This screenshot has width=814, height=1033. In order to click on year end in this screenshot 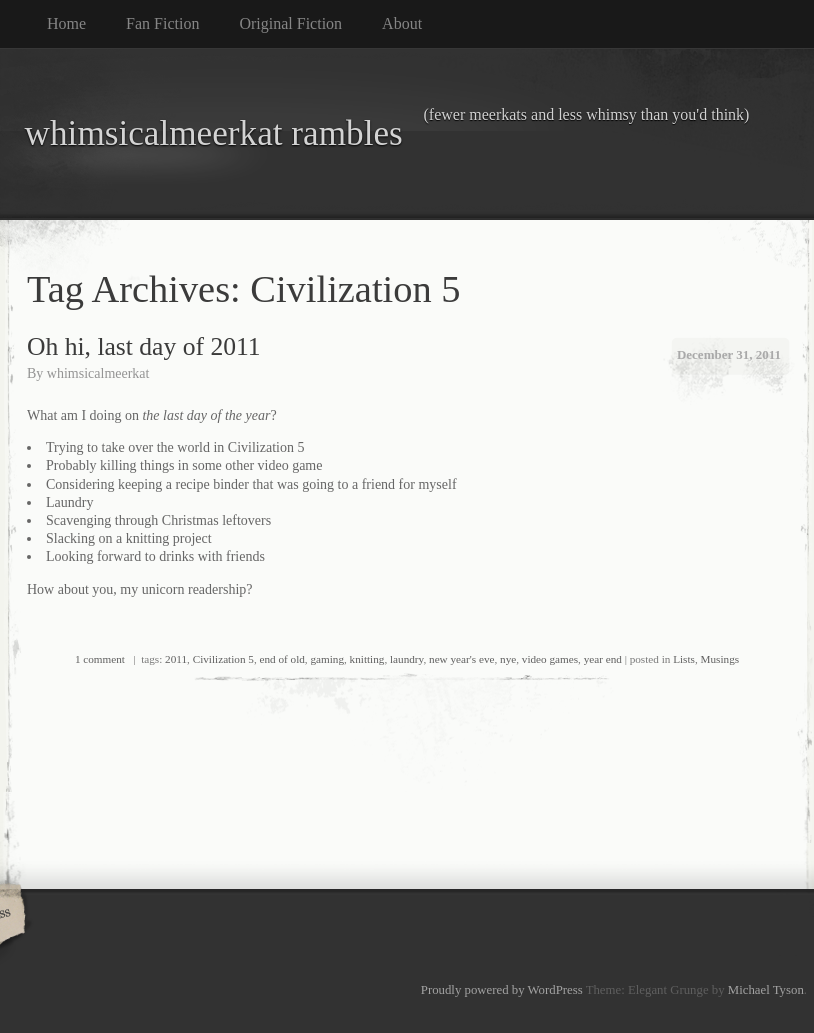, I will do `click(603, 659)`.